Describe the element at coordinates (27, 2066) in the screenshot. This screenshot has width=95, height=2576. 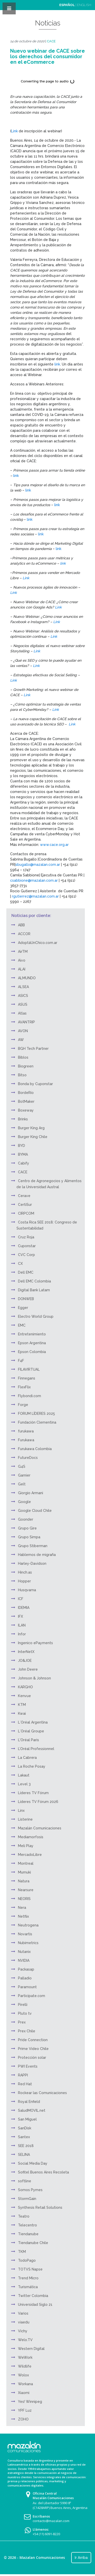
I see `PWI Events` at that location.